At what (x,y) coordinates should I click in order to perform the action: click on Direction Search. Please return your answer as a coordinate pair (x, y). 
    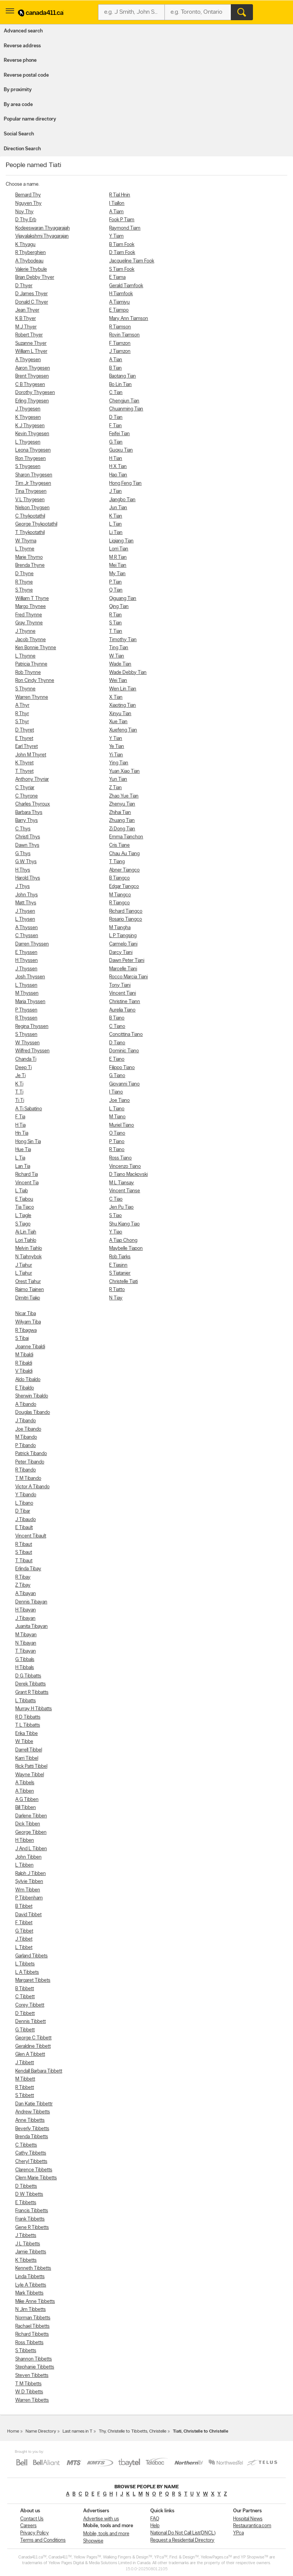
    Looking at the image, I should click on (22, 148).